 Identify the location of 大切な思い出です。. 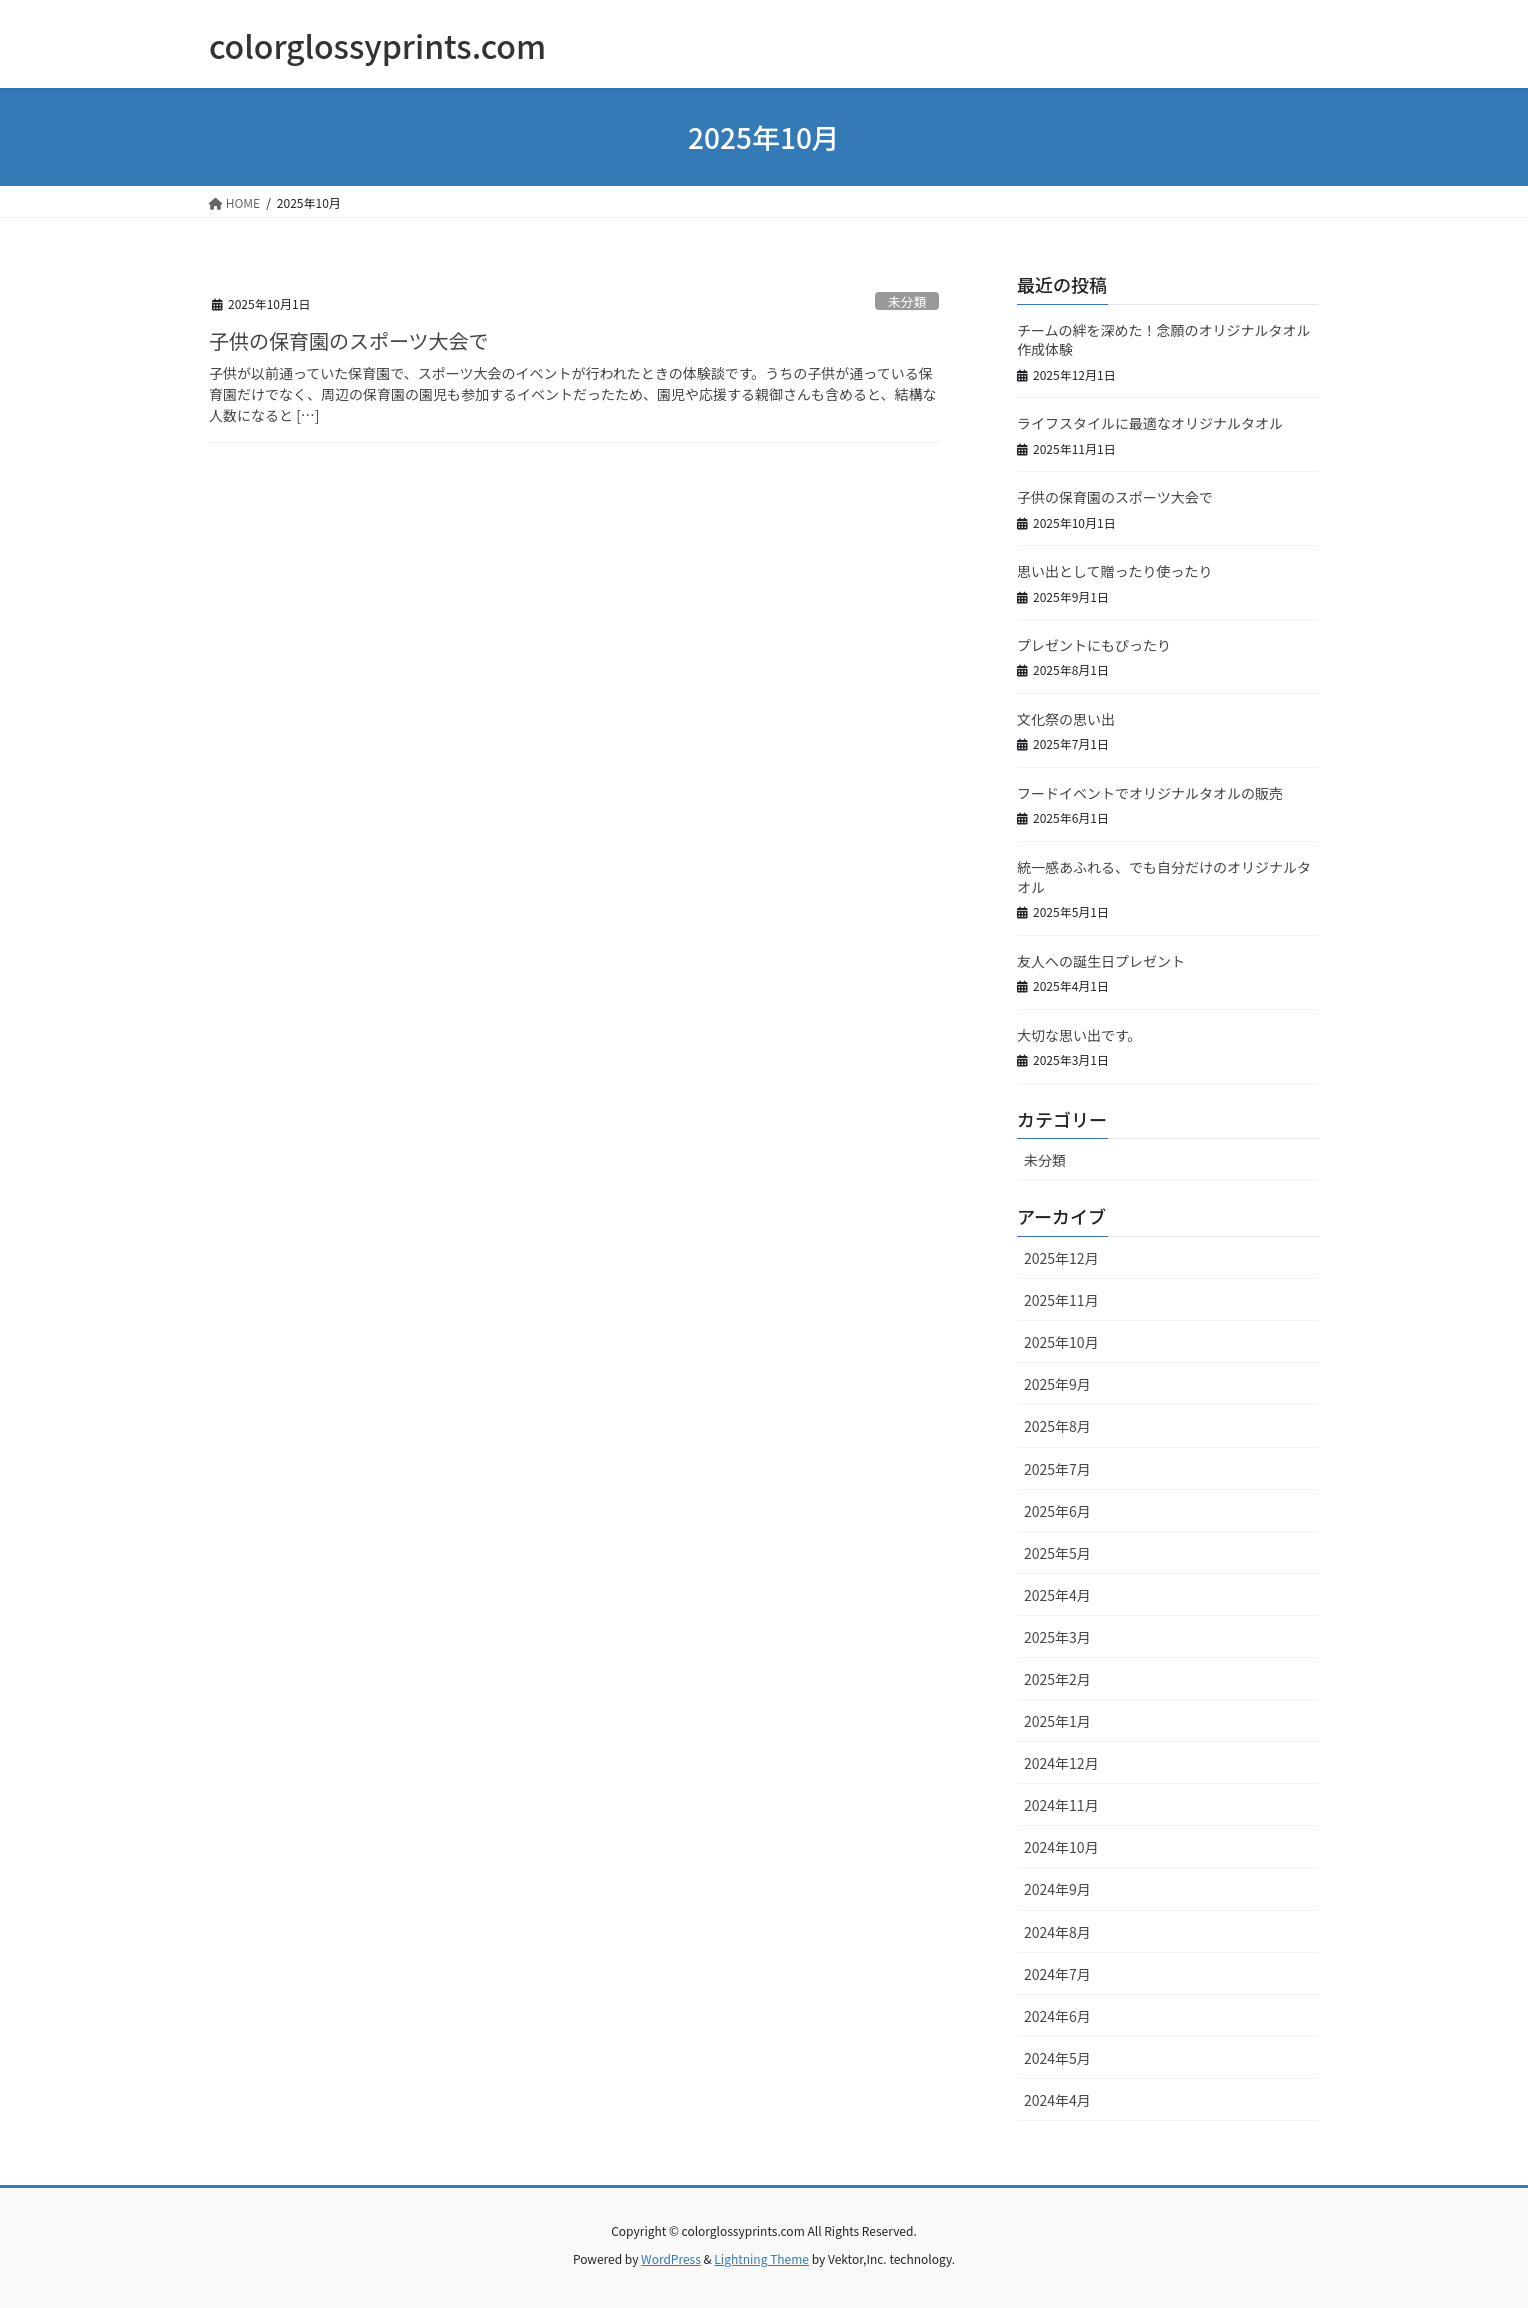
(1079, 1035).